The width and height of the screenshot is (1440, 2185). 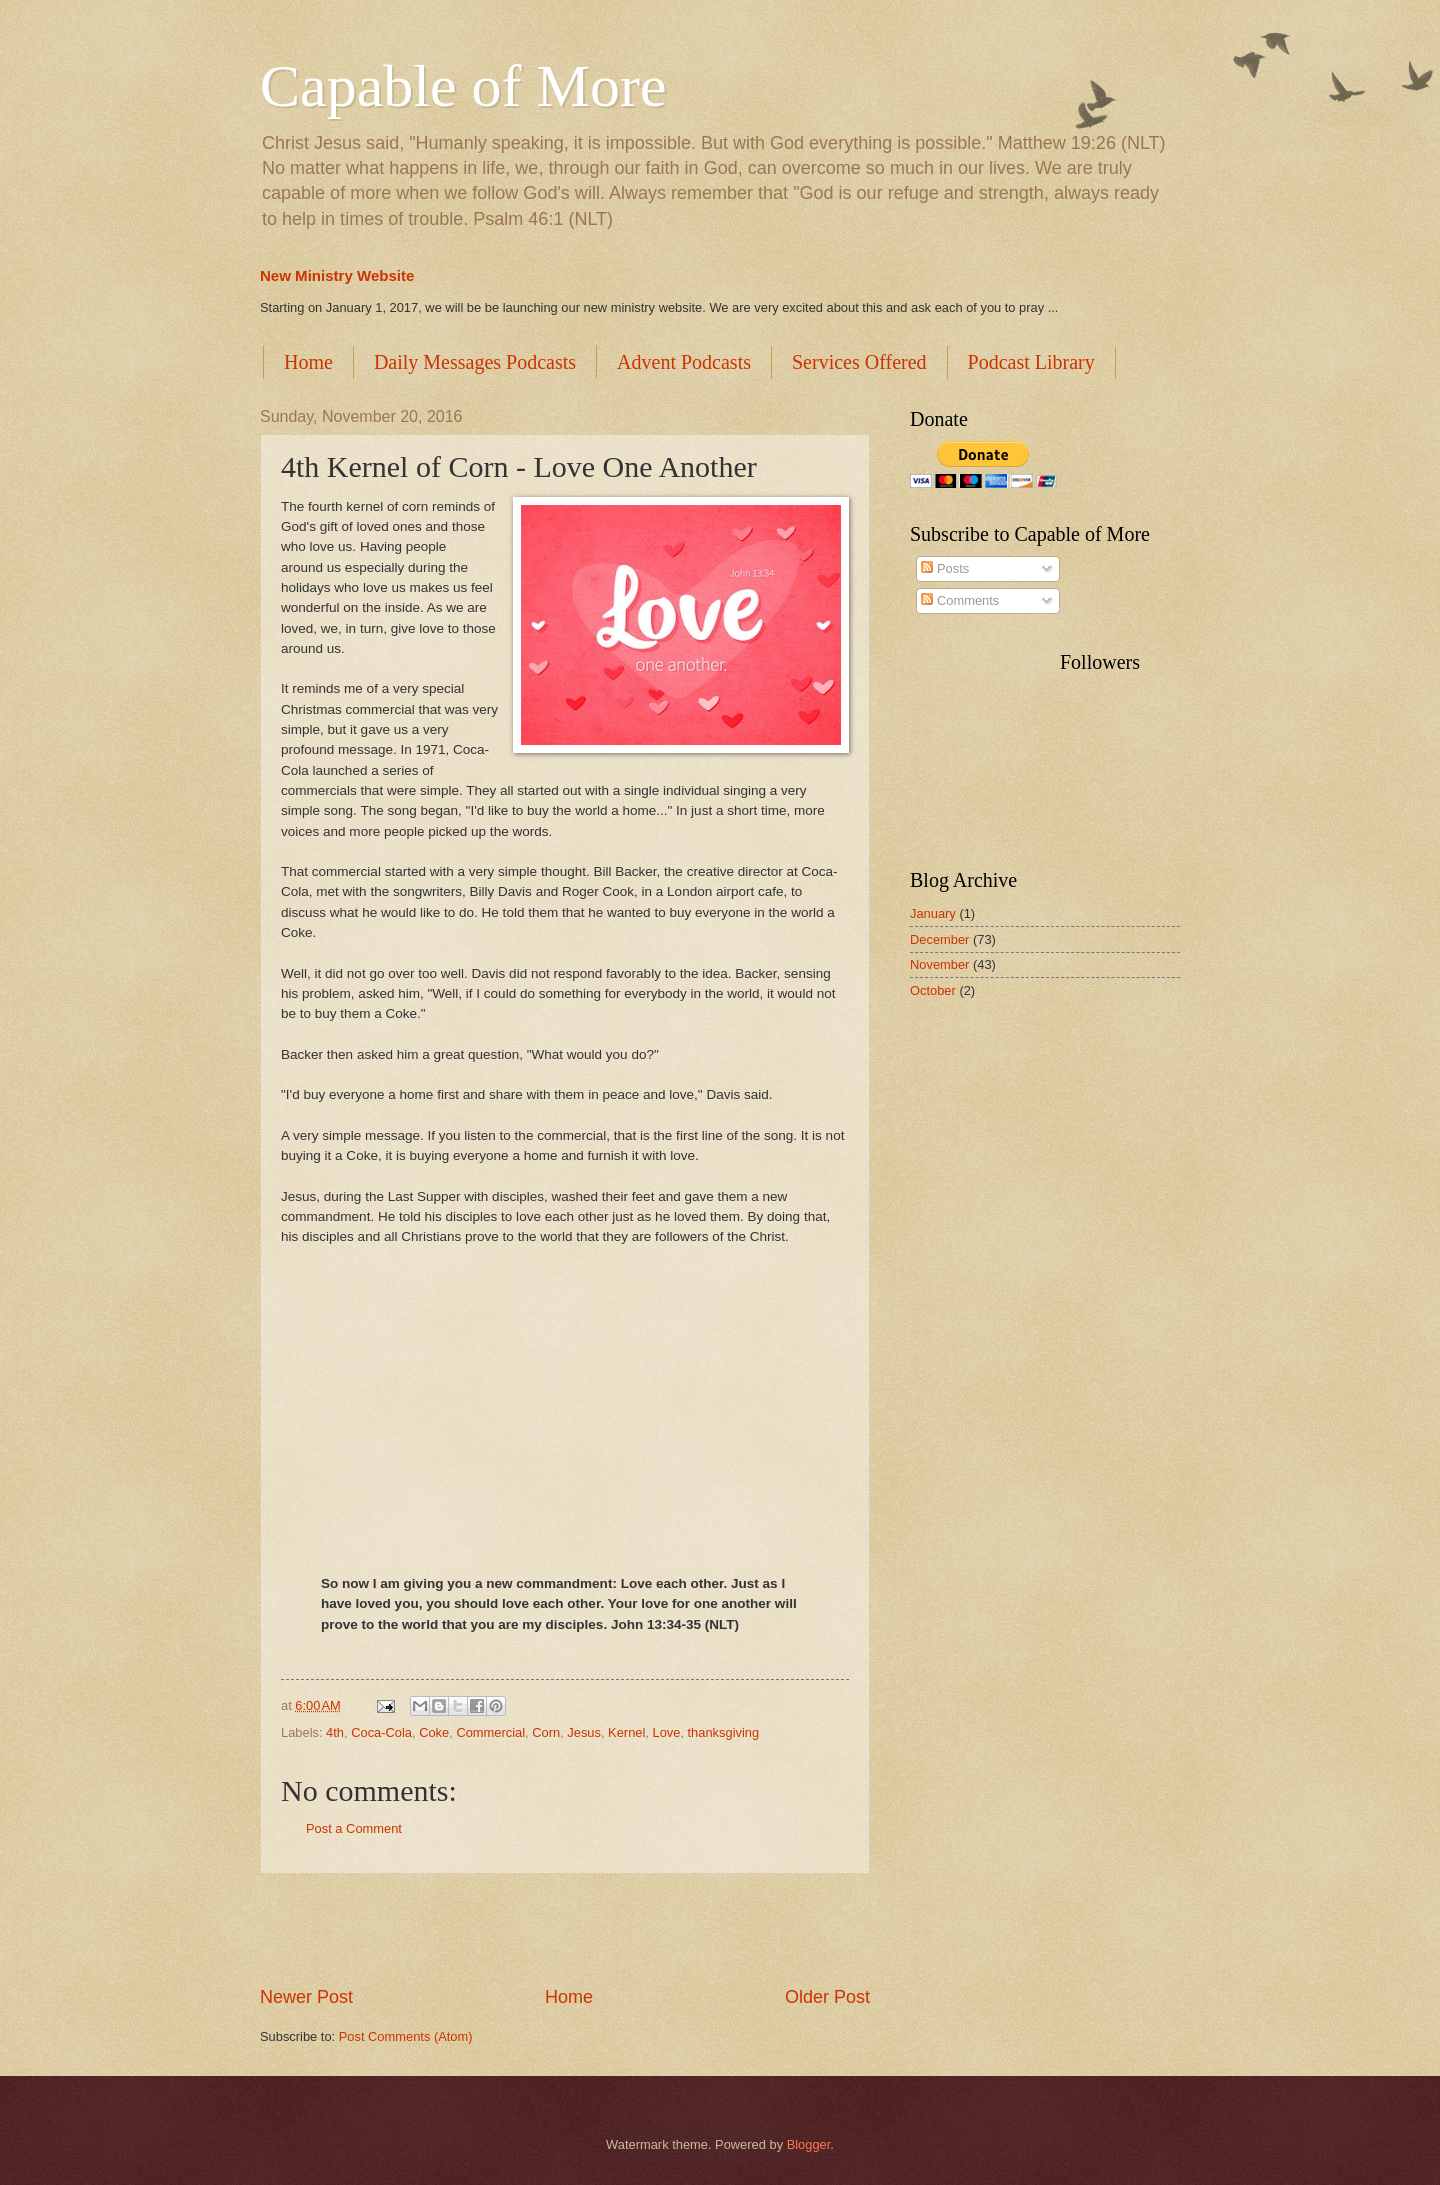 I want to click on January, so click(x=933, y=913).